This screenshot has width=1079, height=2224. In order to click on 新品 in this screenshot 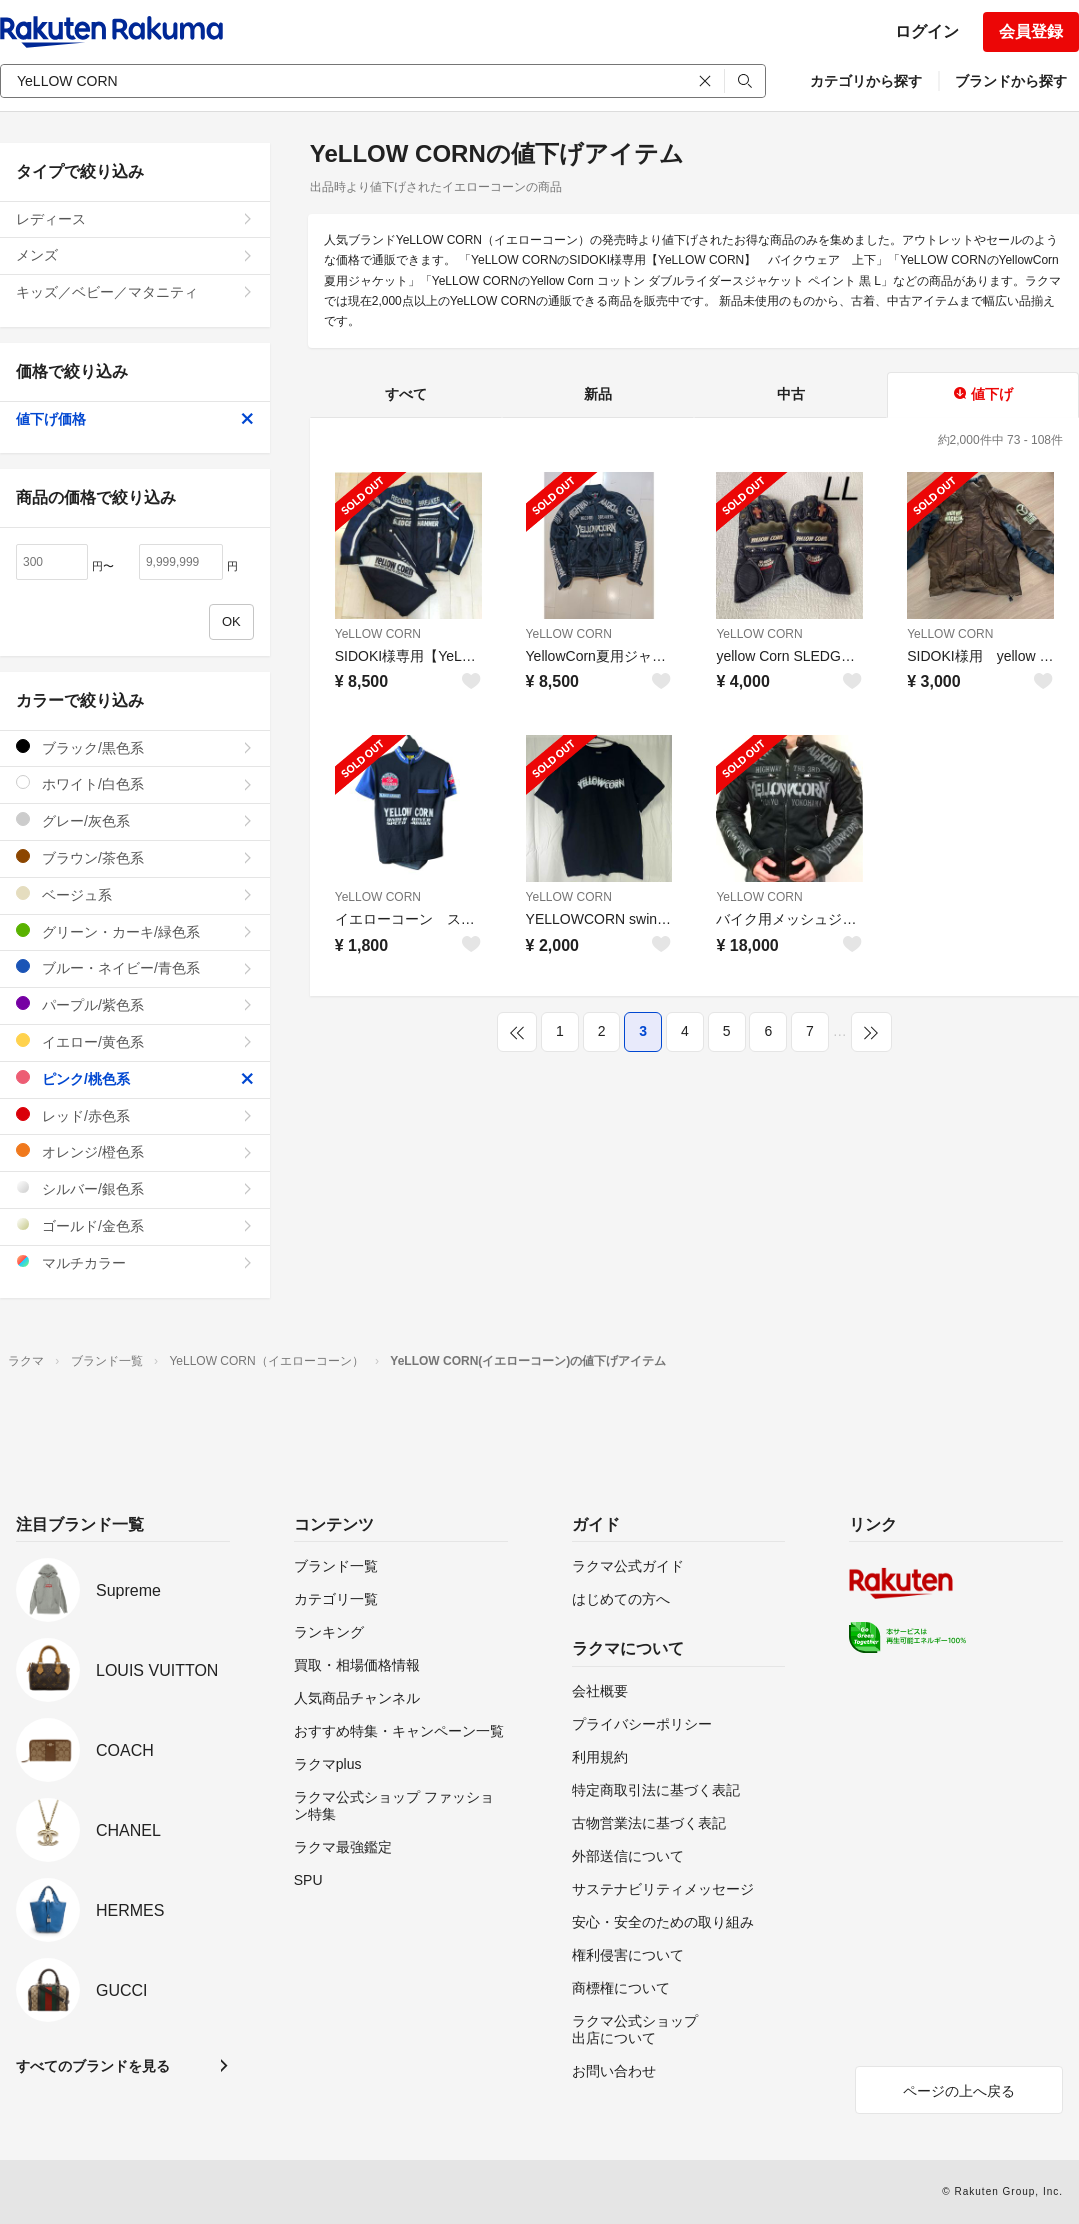, I will do `click(598, 394)`.